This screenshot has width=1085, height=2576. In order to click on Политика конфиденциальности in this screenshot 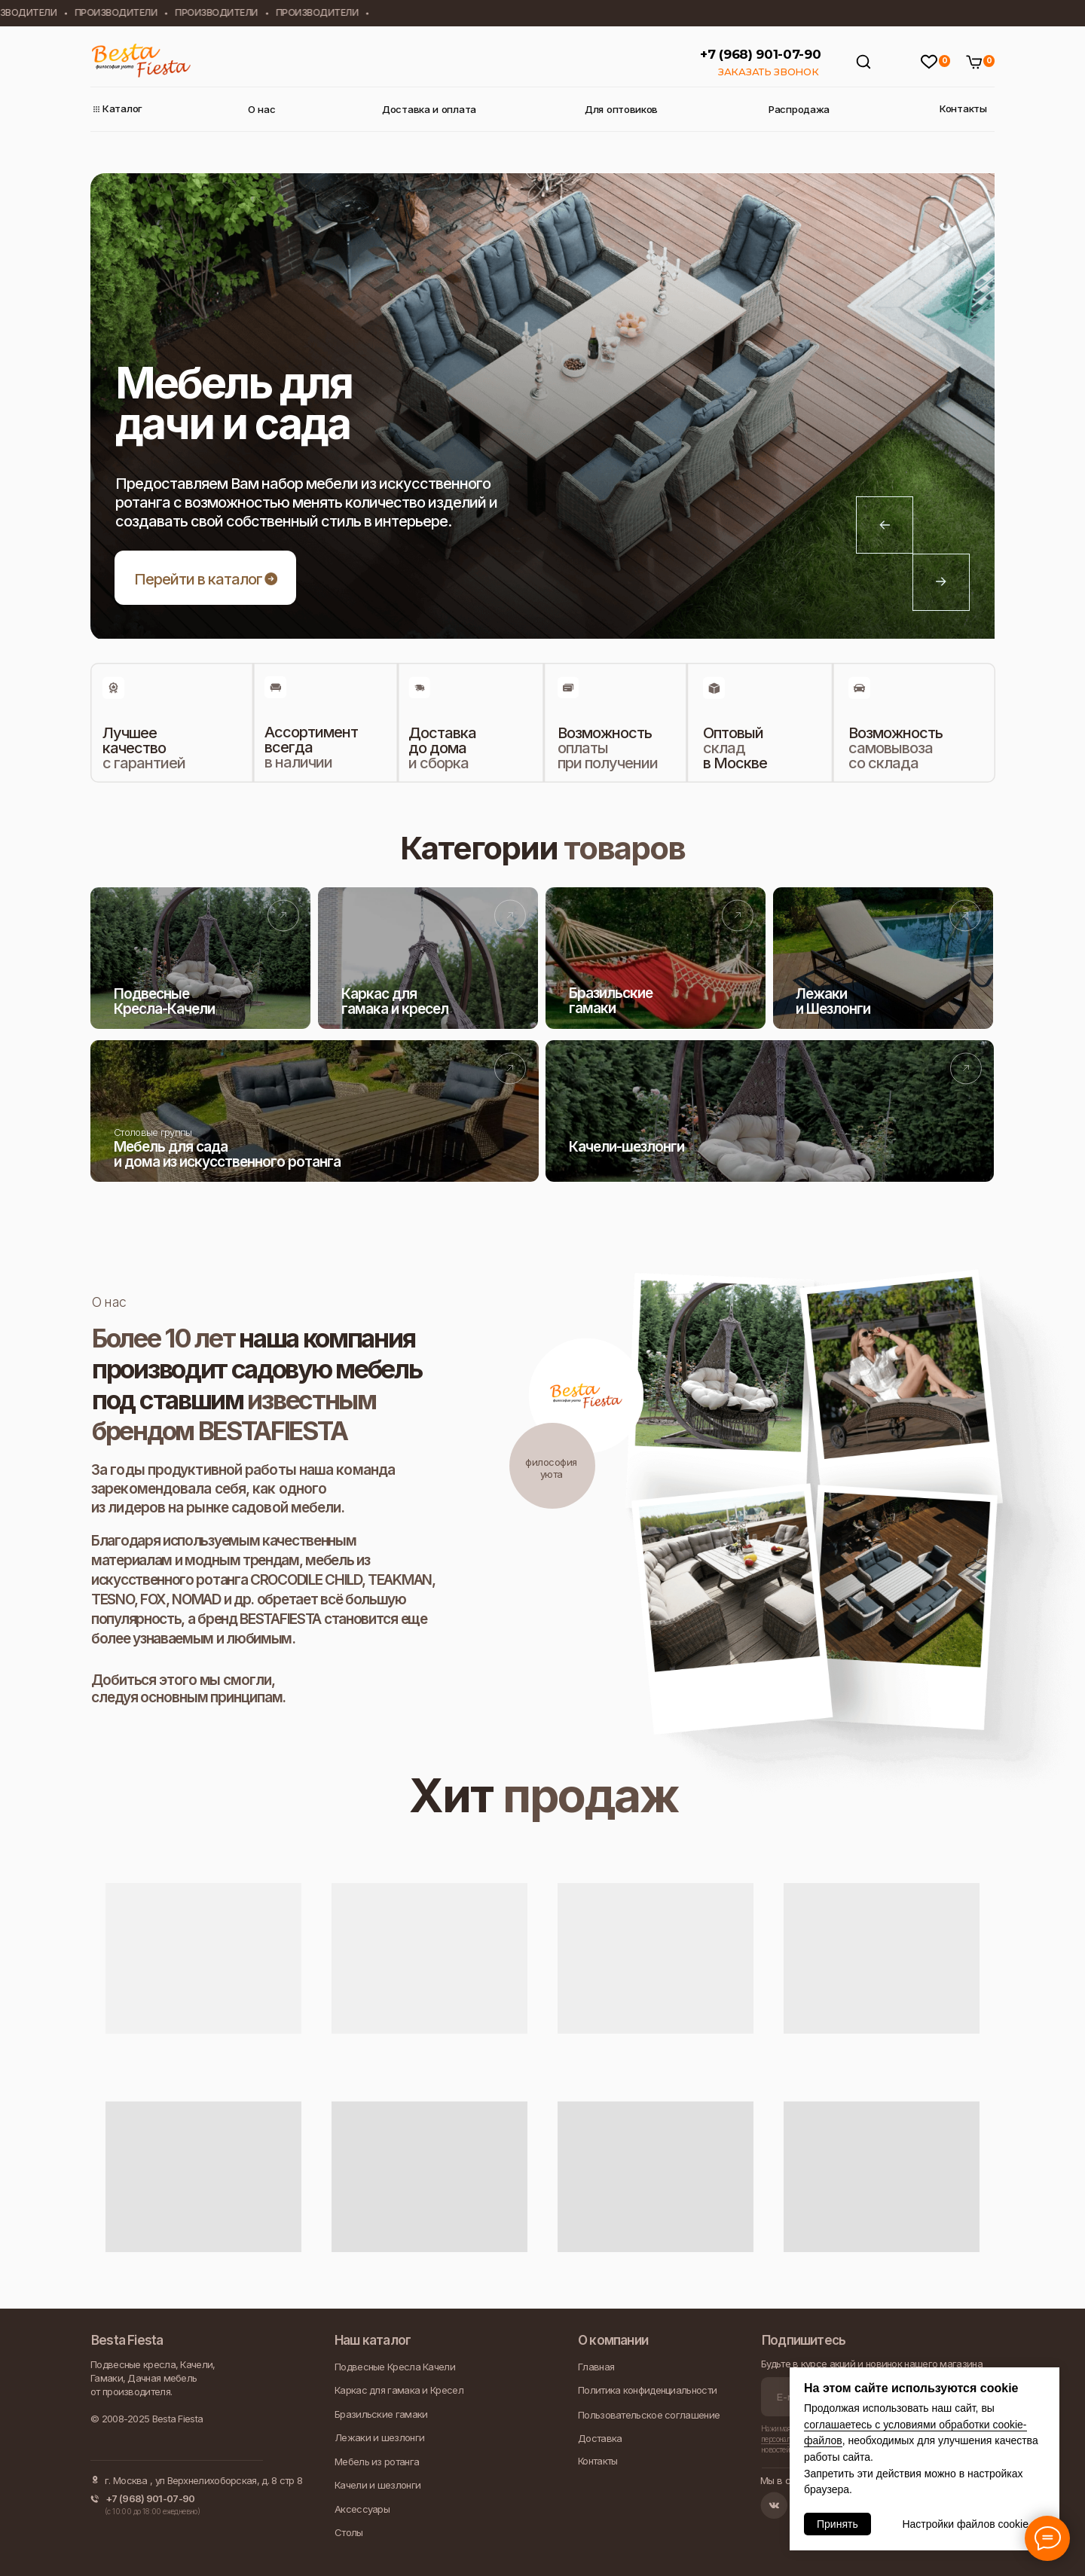, I will do `click(647, 2390)`.